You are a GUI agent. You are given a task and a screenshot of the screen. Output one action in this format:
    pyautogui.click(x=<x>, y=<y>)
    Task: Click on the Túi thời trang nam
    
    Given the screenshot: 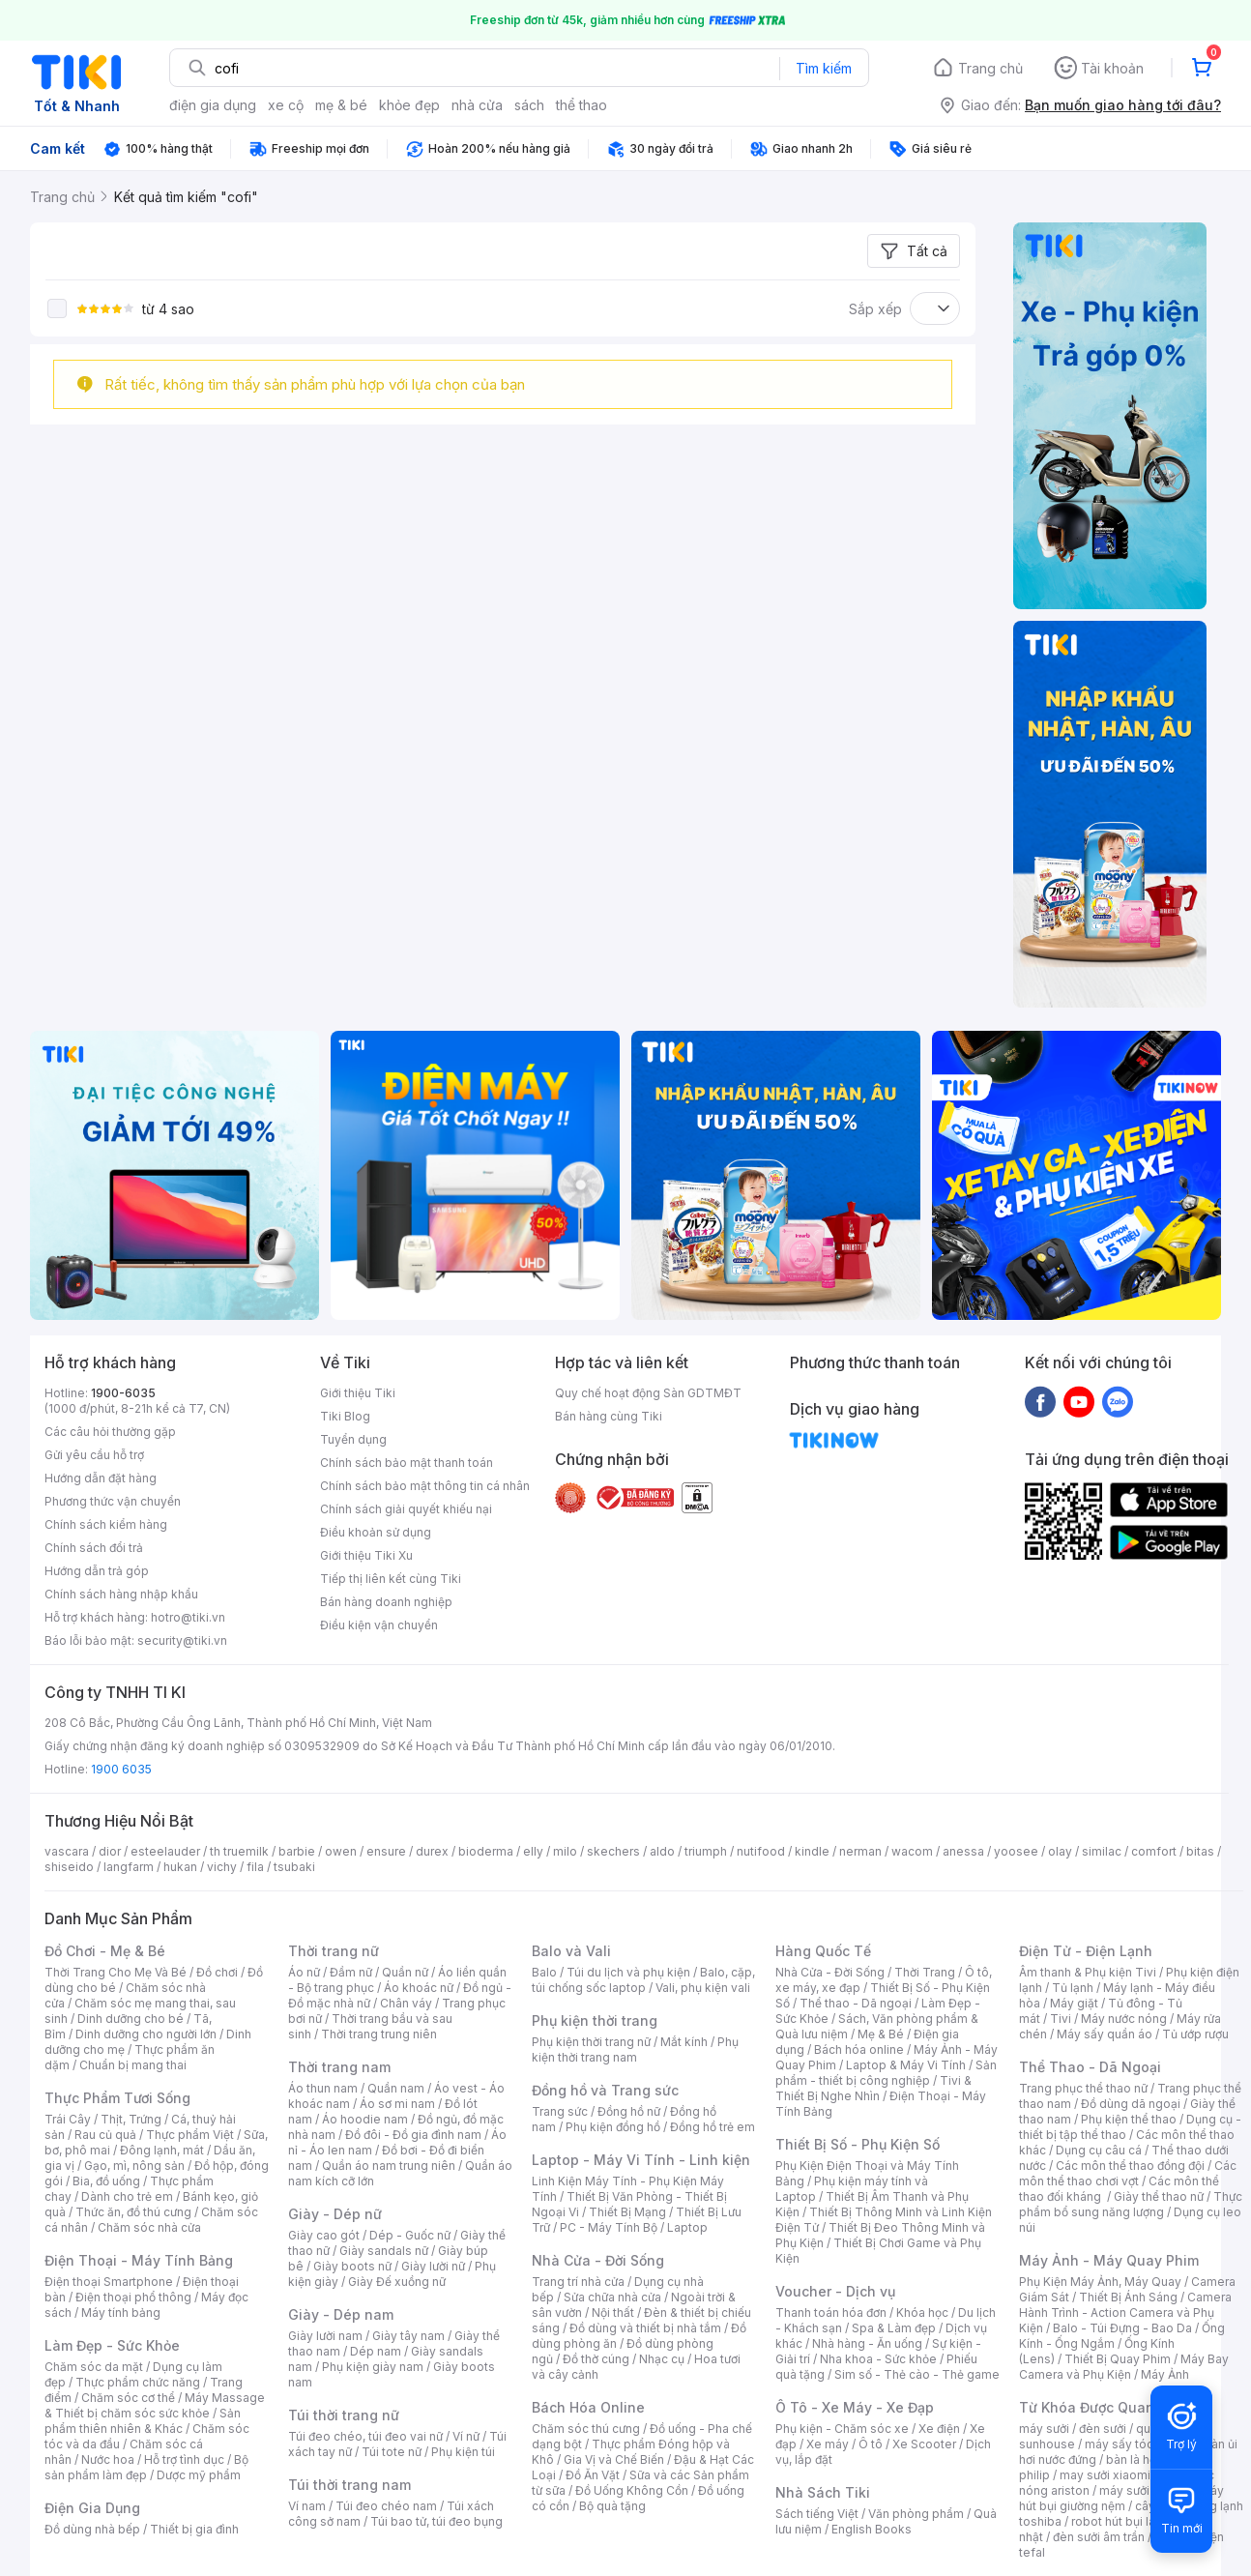 What is the action you would take?
    pyautogui.click(x=349, y=2484)
    